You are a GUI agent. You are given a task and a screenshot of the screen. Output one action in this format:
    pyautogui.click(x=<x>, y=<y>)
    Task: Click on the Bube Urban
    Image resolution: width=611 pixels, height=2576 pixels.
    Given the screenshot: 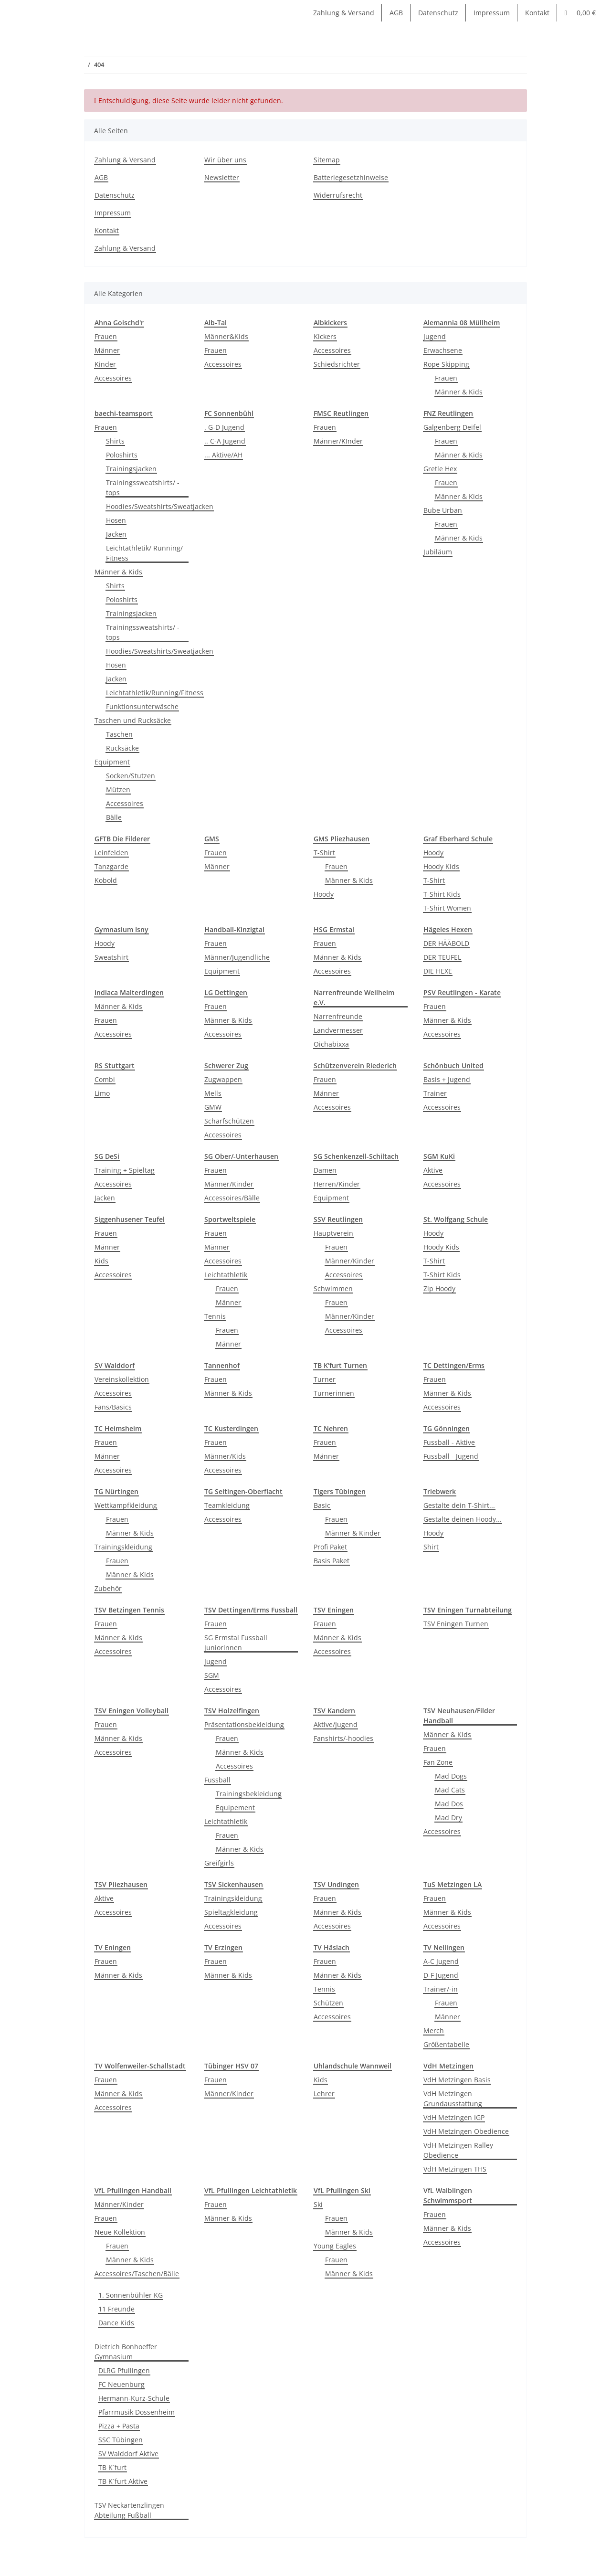 What is the action you would take?
    pyautogui.click(x=442, y=510)
    